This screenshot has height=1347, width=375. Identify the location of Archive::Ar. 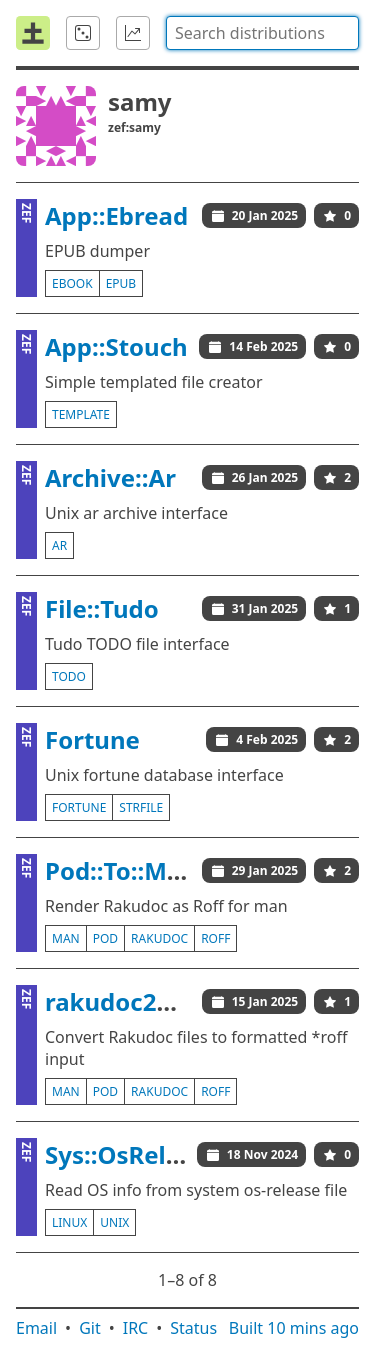
(110, 477).